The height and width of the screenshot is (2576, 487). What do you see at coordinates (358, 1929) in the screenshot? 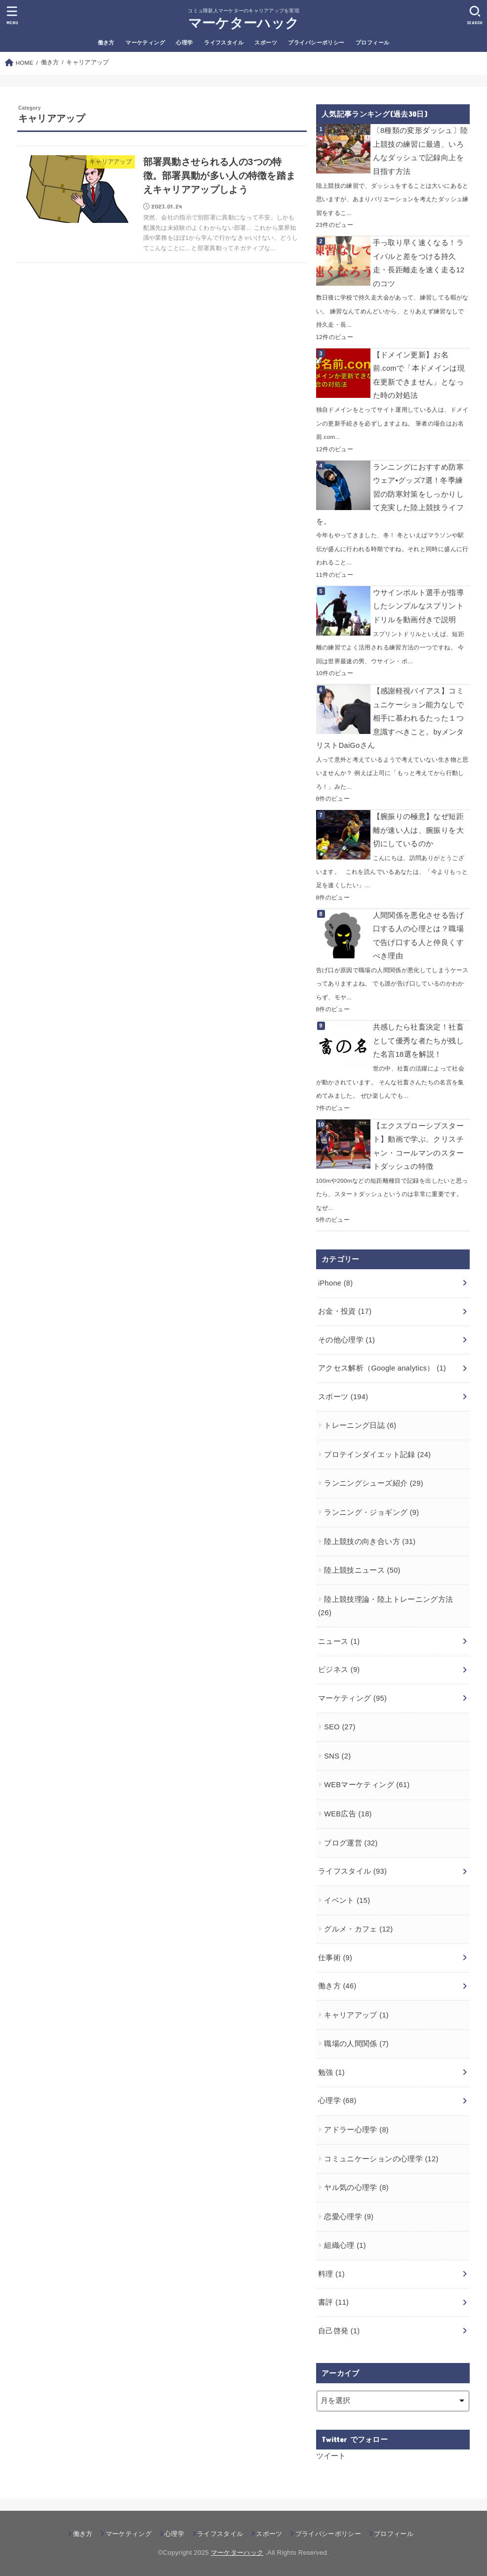
I see `グルメ・カフェ` at bounding box center [358, 1929].